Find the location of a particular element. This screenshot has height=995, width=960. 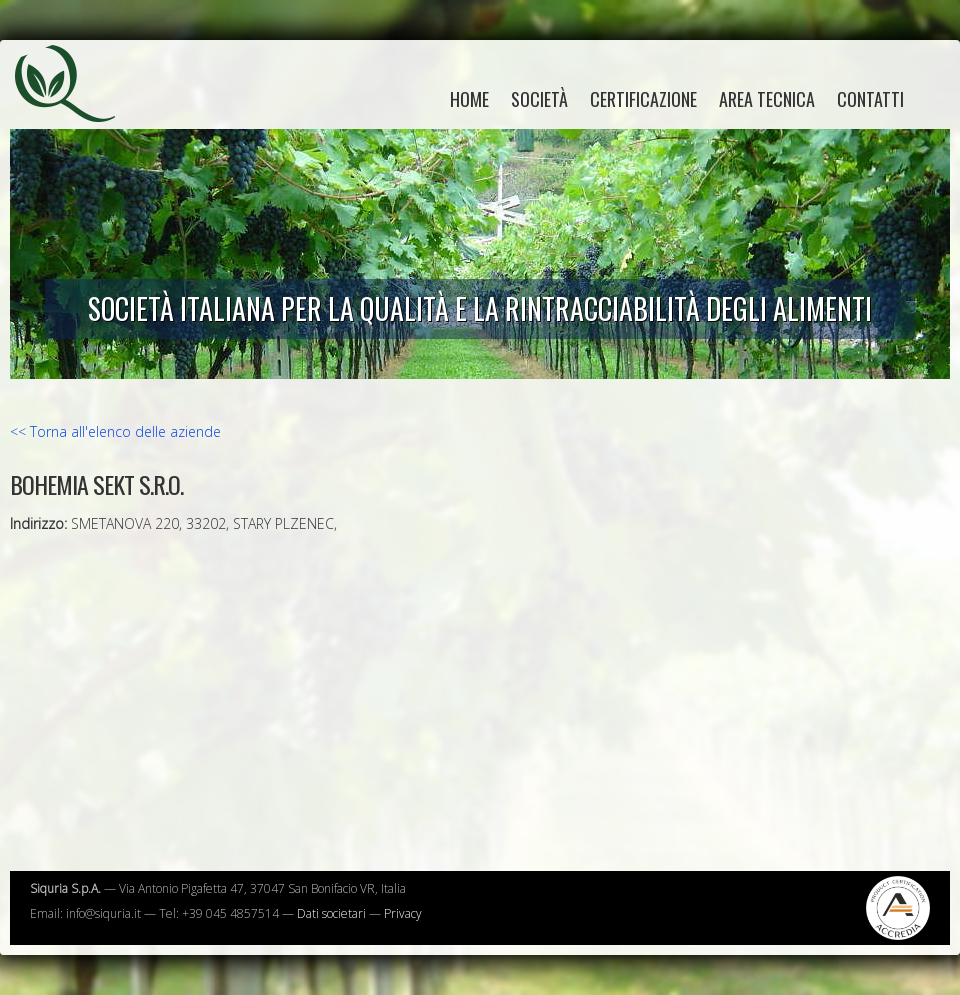

Dati societari is located at coordinates (331, 913).